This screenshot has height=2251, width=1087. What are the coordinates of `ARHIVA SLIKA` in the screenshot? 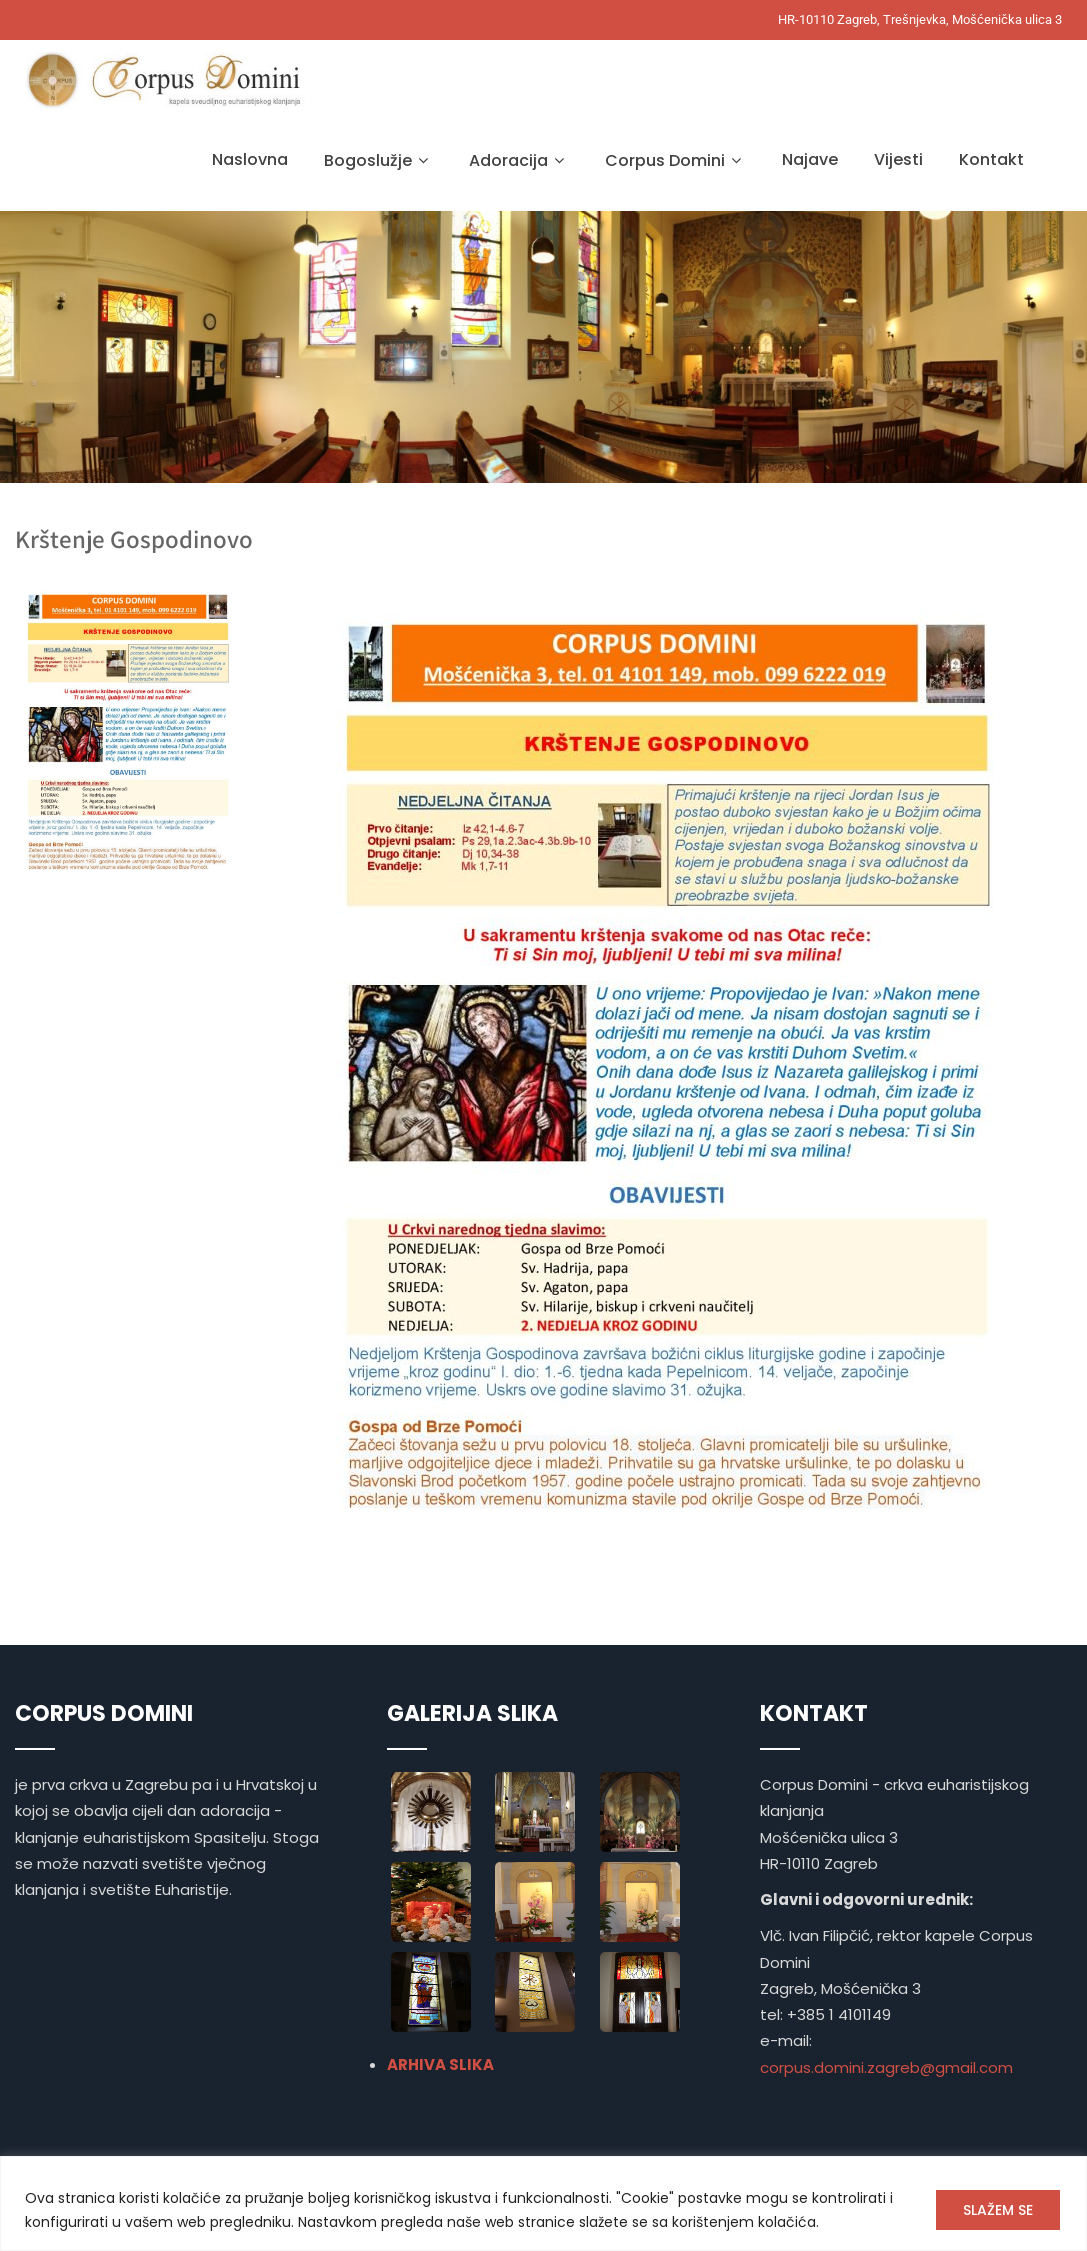 It's located at (440, 2064).